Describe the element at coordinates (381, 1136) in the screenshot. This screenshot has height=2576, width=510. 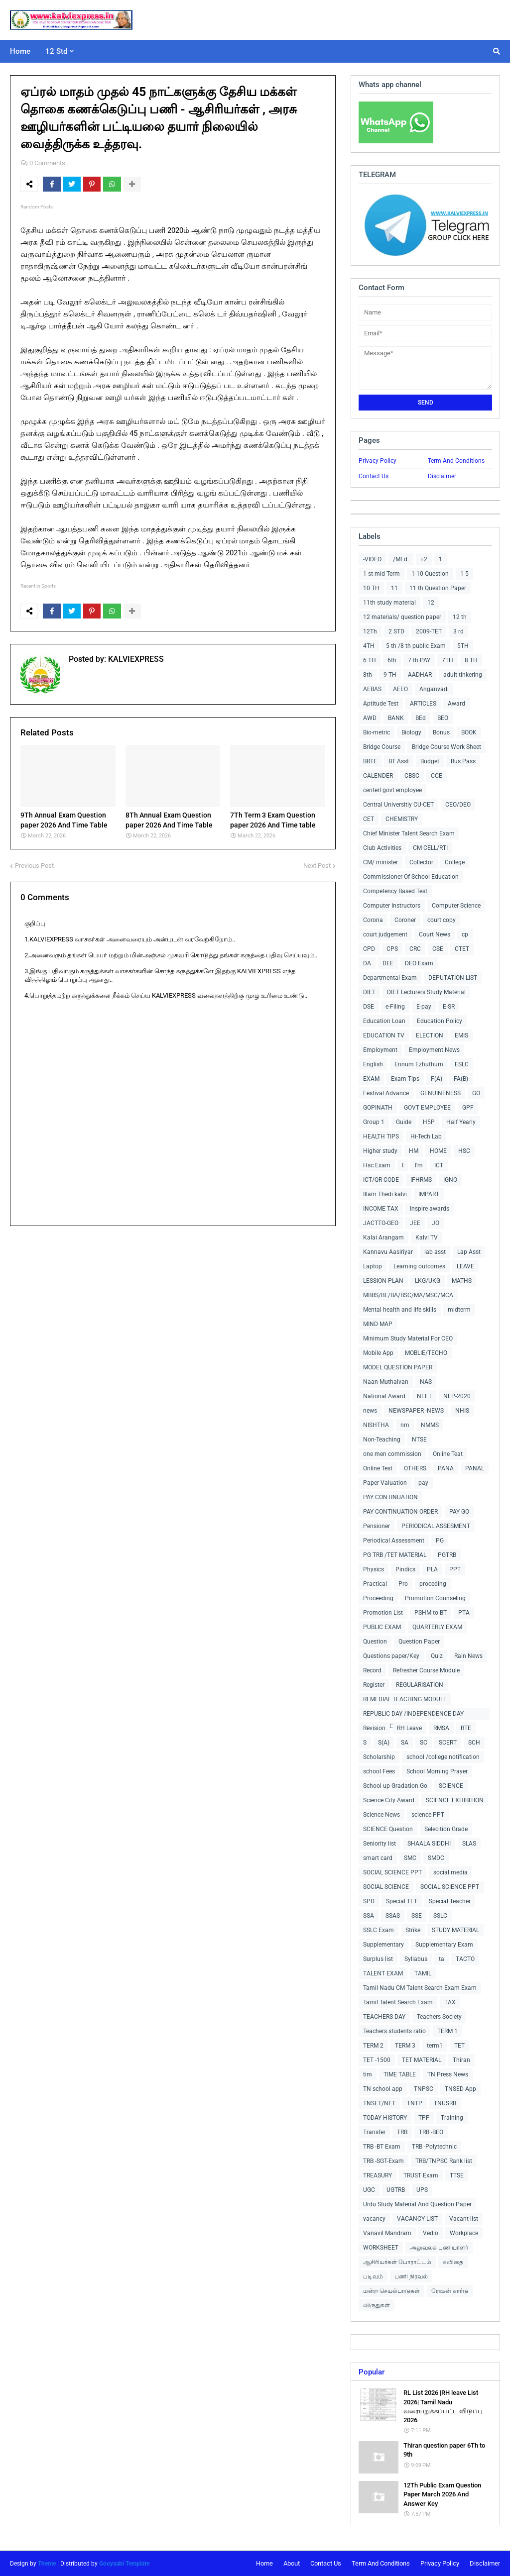
I see `HEALTH TIPS` at that location.